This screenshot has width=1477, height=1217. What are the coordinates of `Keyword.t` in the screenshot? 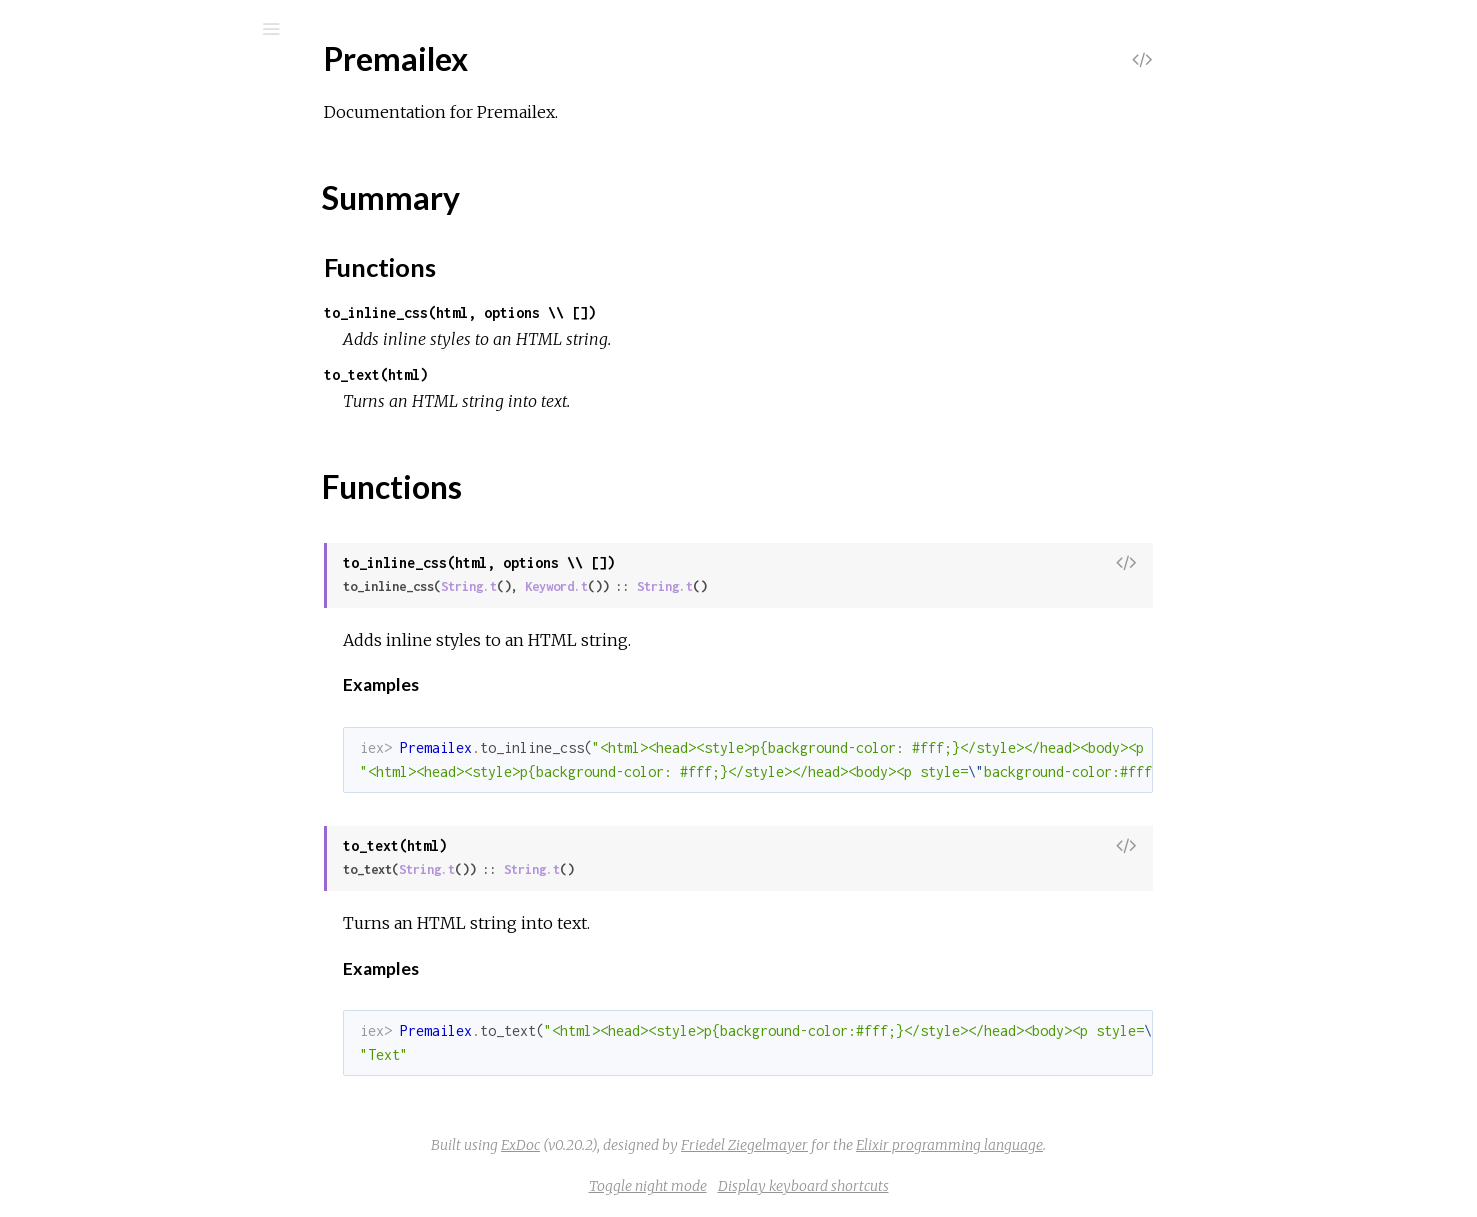 It's located at (706, 586).